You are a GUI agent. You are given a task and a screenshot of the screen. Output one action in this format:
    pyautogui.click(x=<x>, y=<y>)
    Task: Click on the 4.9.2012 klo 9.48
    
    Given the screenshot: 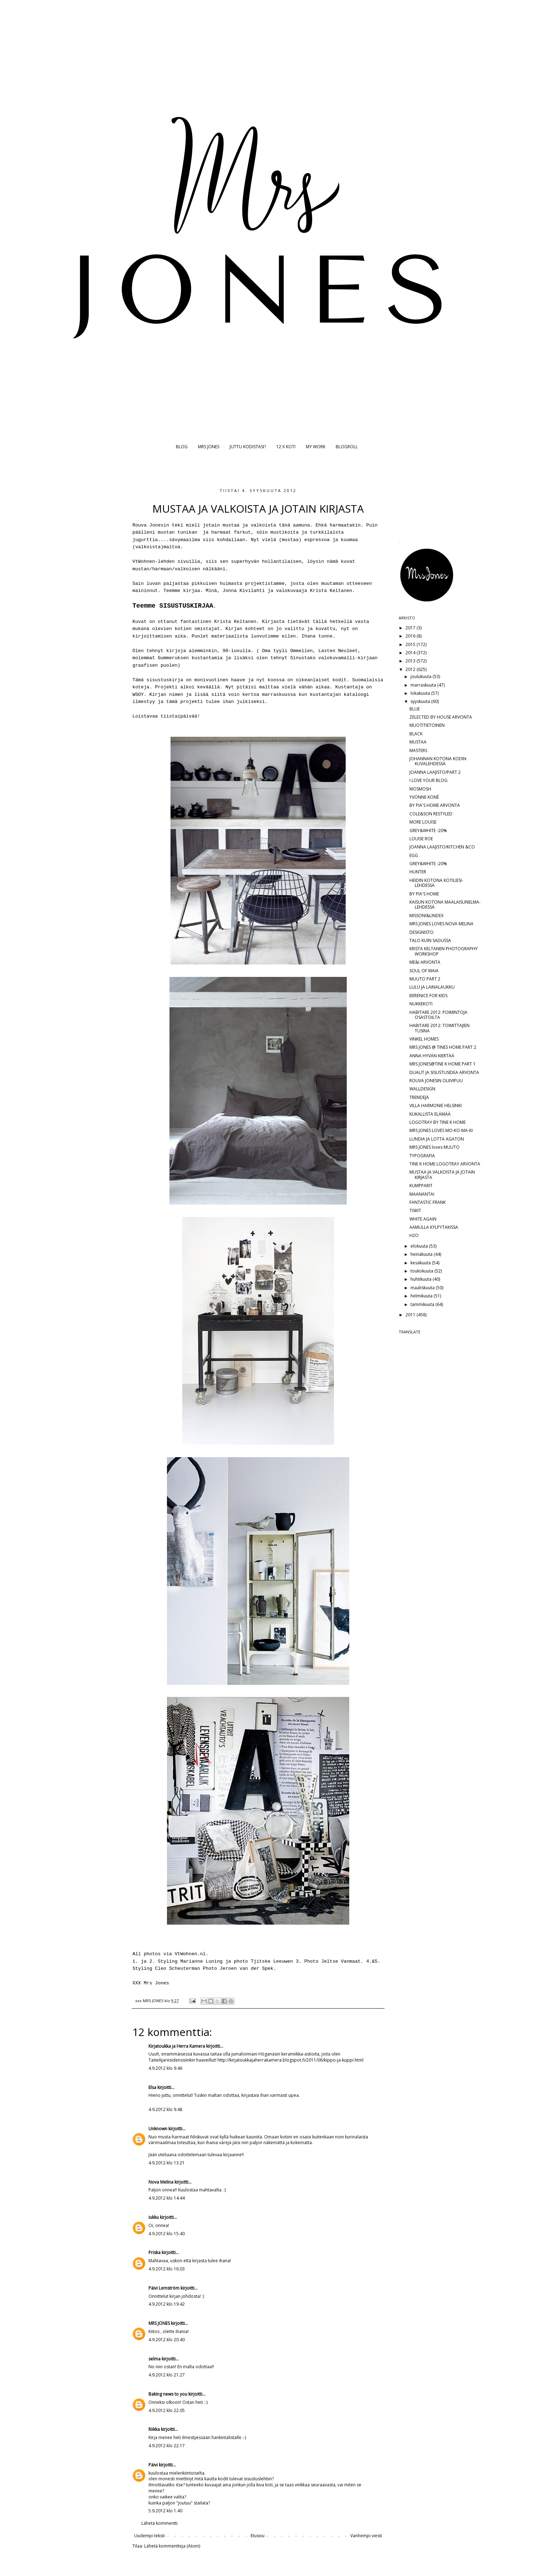 What is the action you would take?
    pyautogui.click(x=165, y=2109)
    